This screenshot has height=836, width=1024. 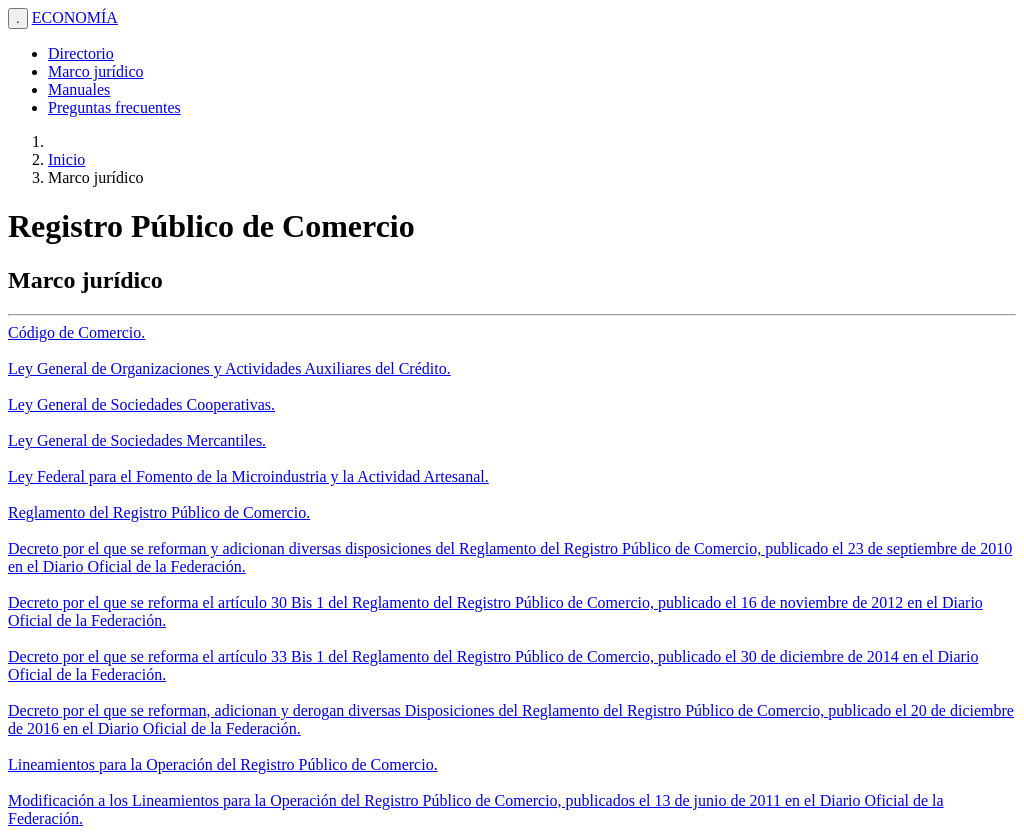 What do you see at coordinates (141, 404) in the screenshot?
I see `Ley General de Sociedades Cooperativas.` at bounding box center [141, 404].